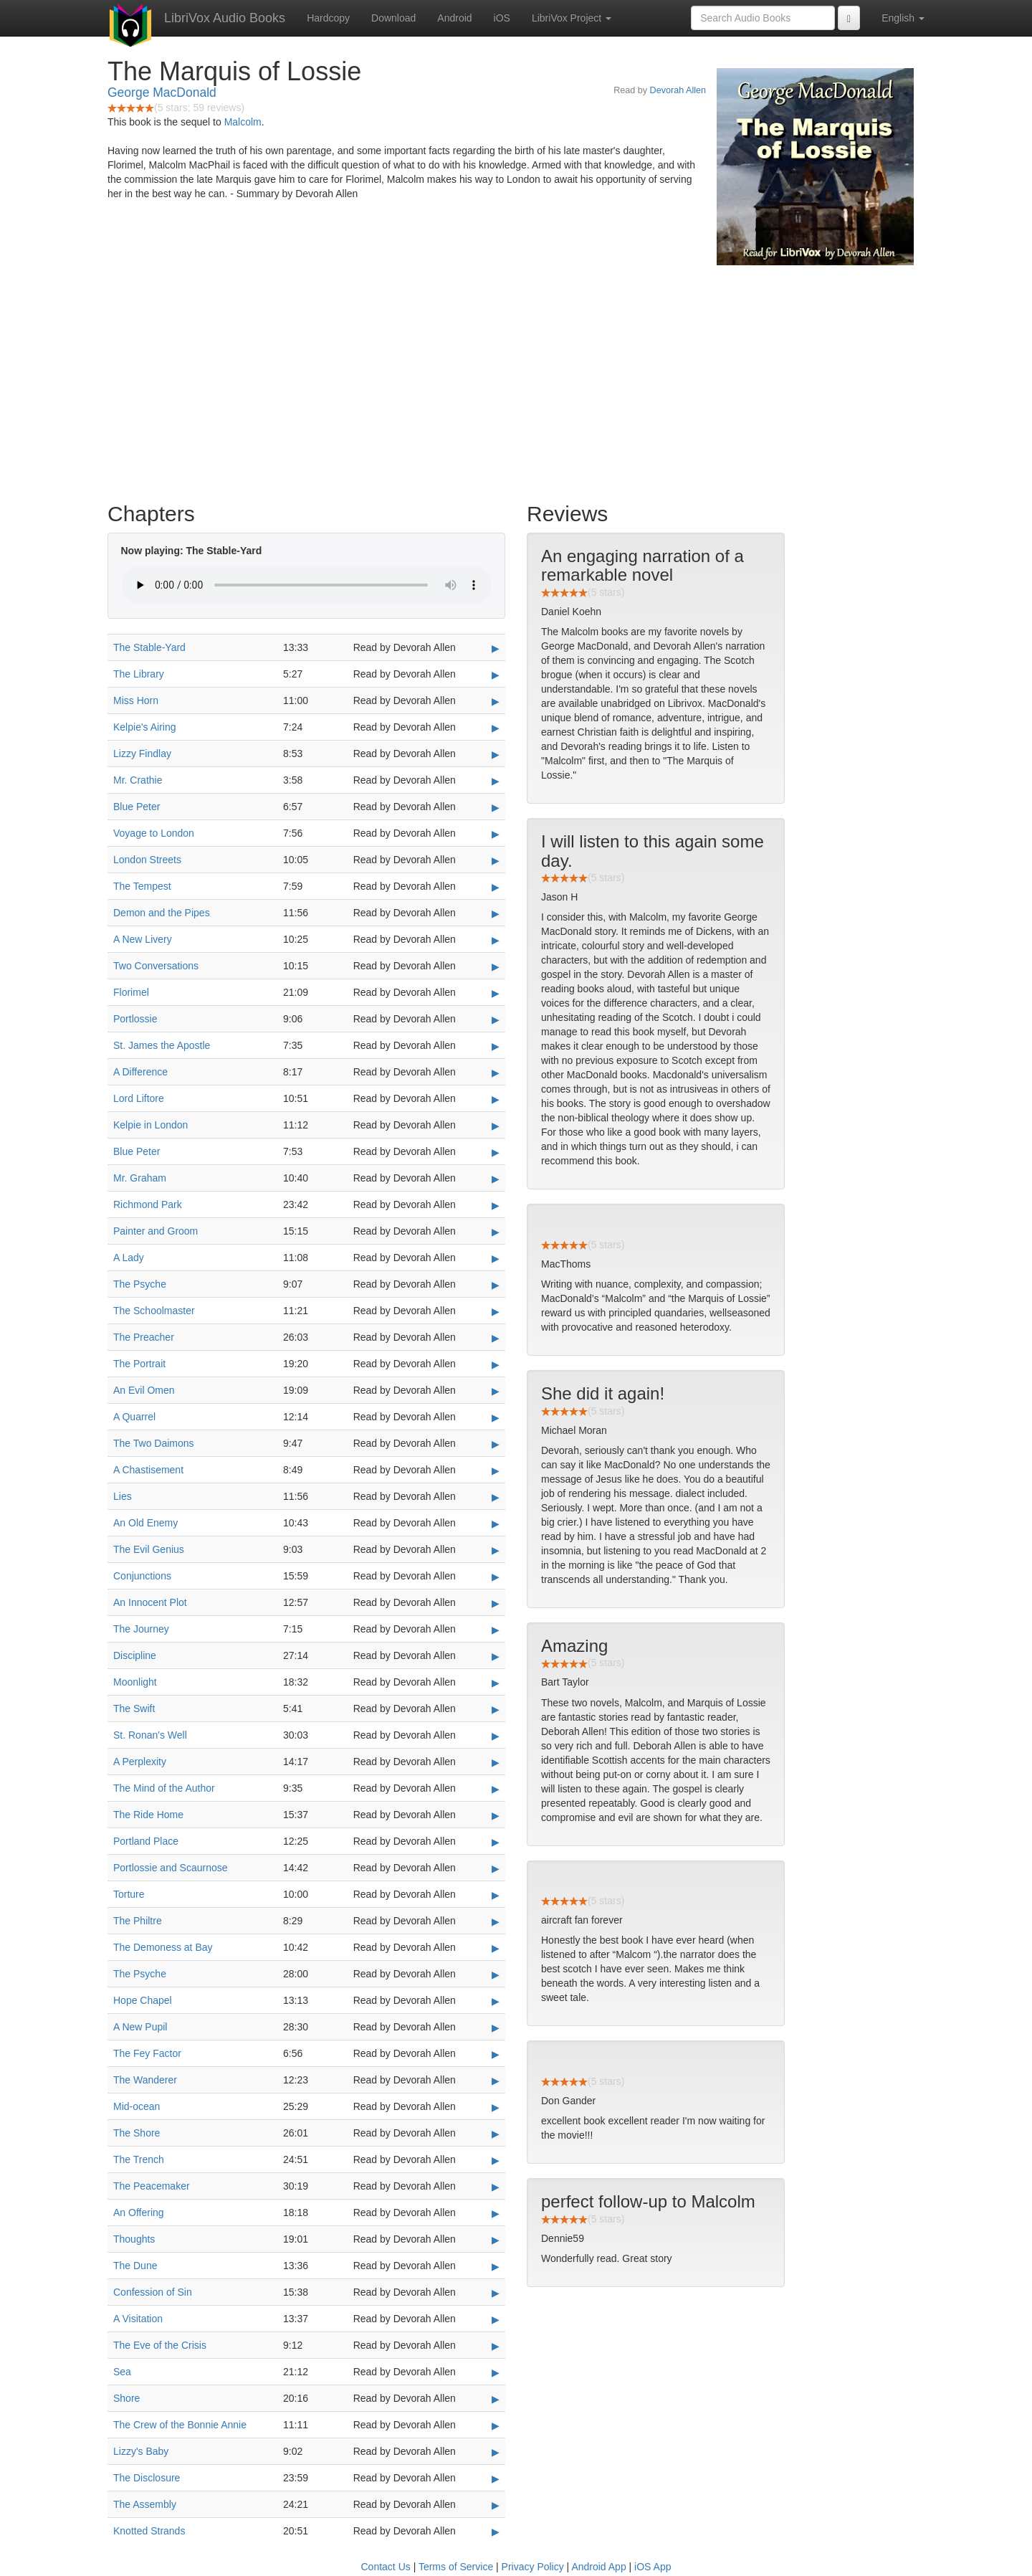 The image size is (1032, 2576). I want to click on Hardcopy, so click(328, 18).